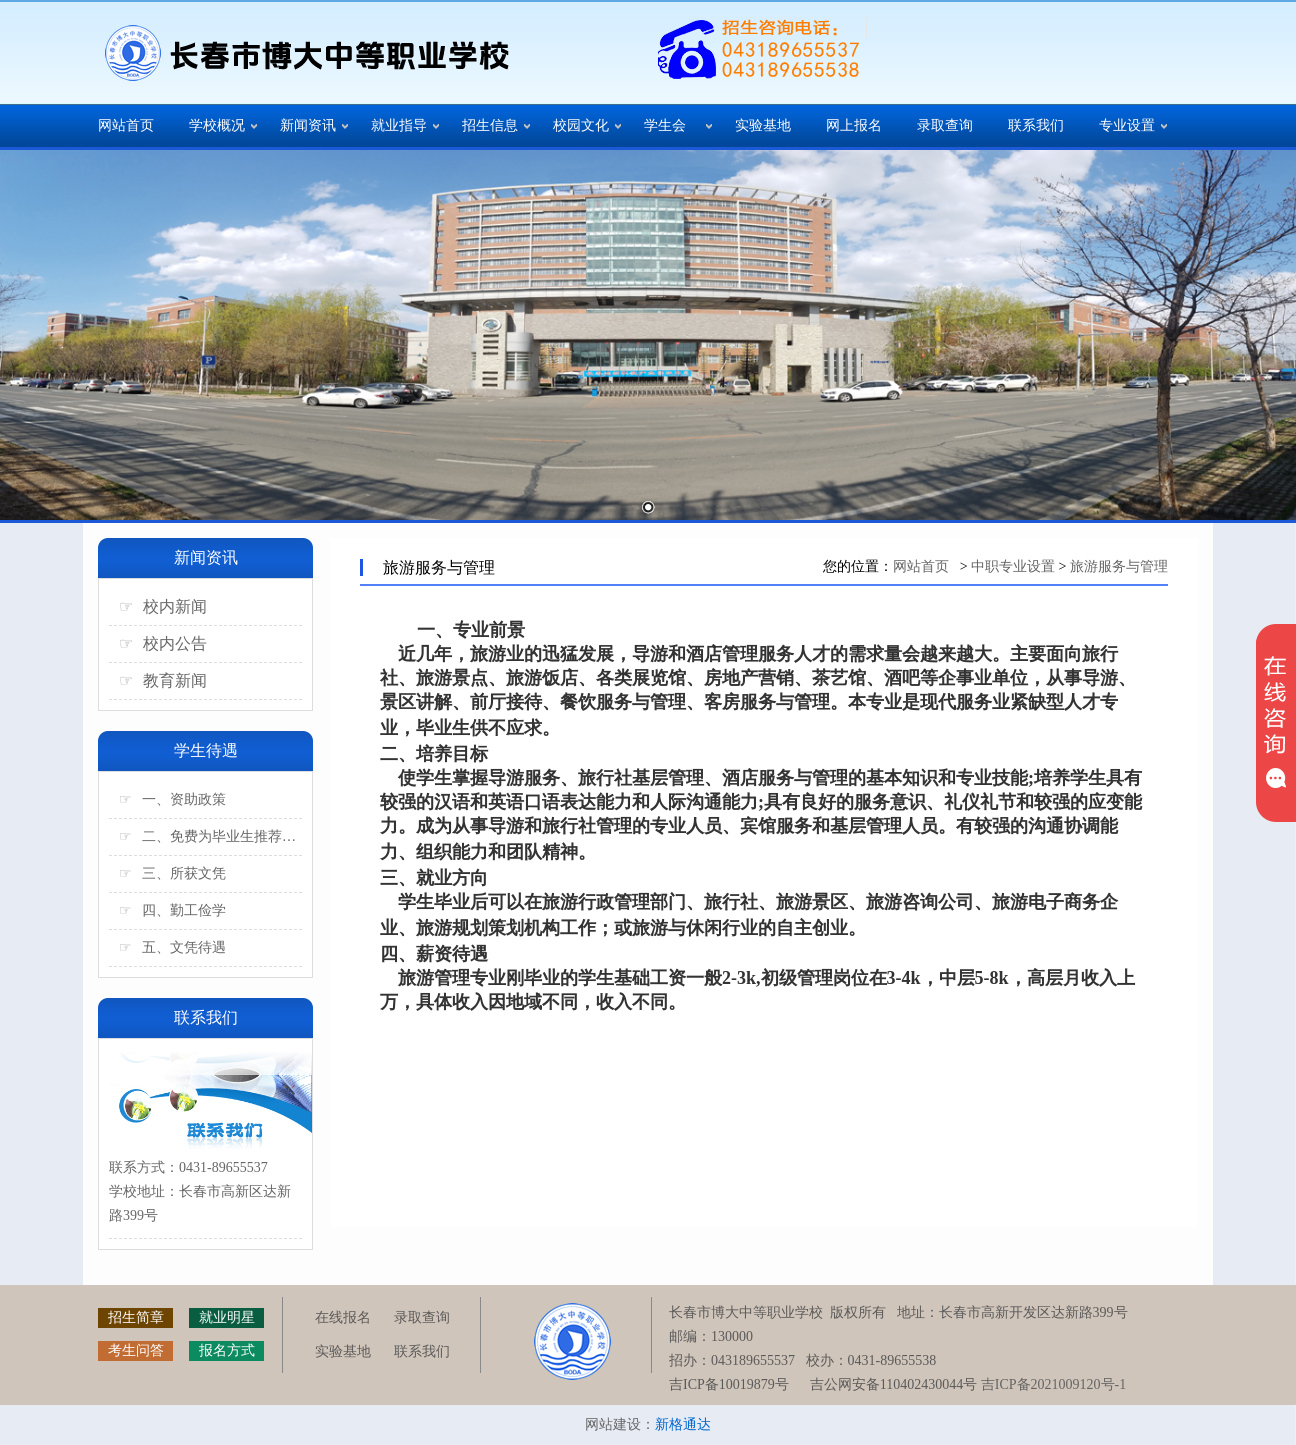  Describe the element at coordinates (172, 947) in the screenshot. I see `五、文凭待遇` at that location.